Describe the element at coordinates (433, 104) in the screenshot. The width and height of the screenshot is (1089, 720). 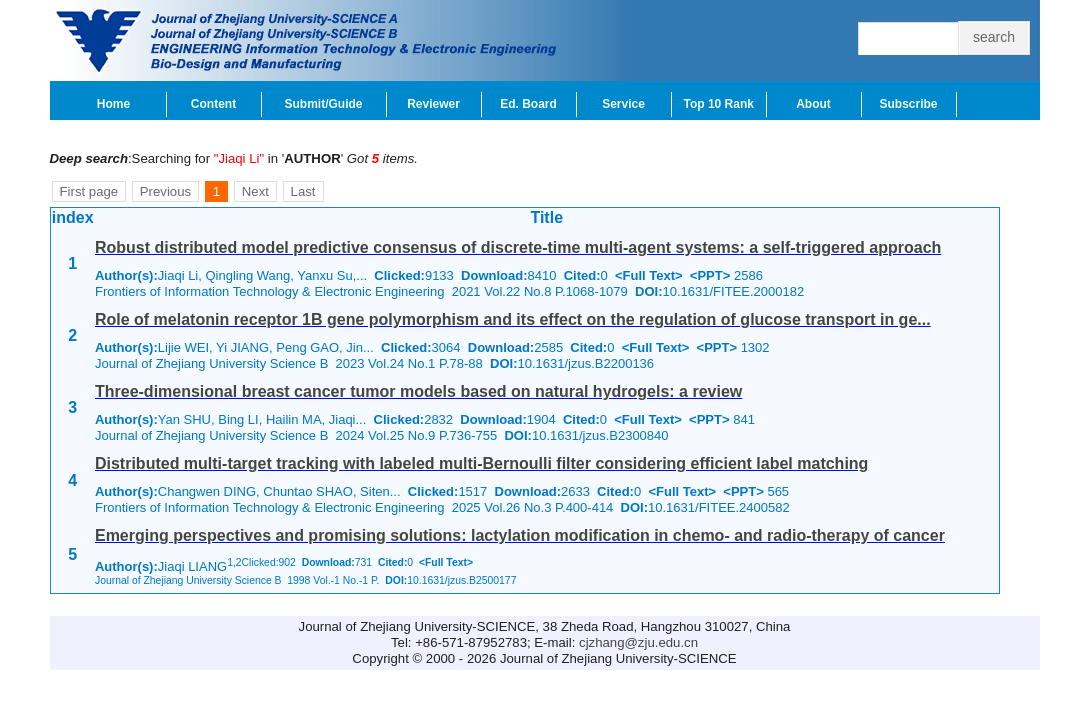
I see `Reviewer` at that location.